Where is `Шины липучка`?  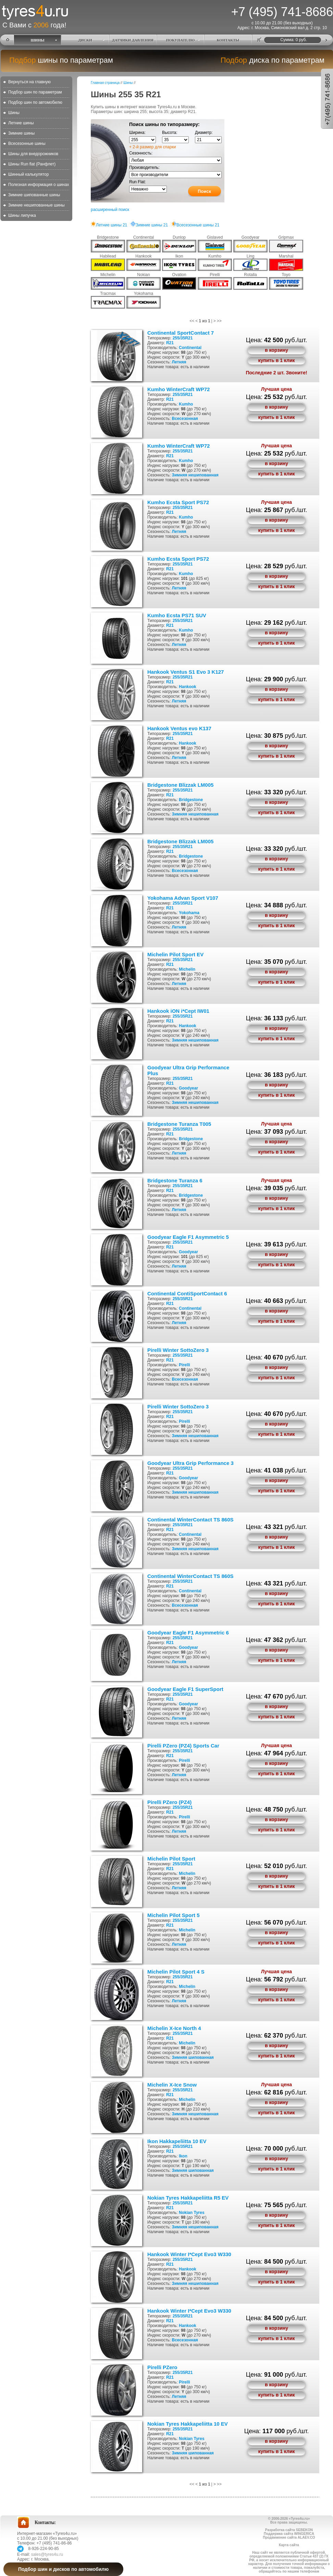 Шины липучка is located at coordinates (22, 215).